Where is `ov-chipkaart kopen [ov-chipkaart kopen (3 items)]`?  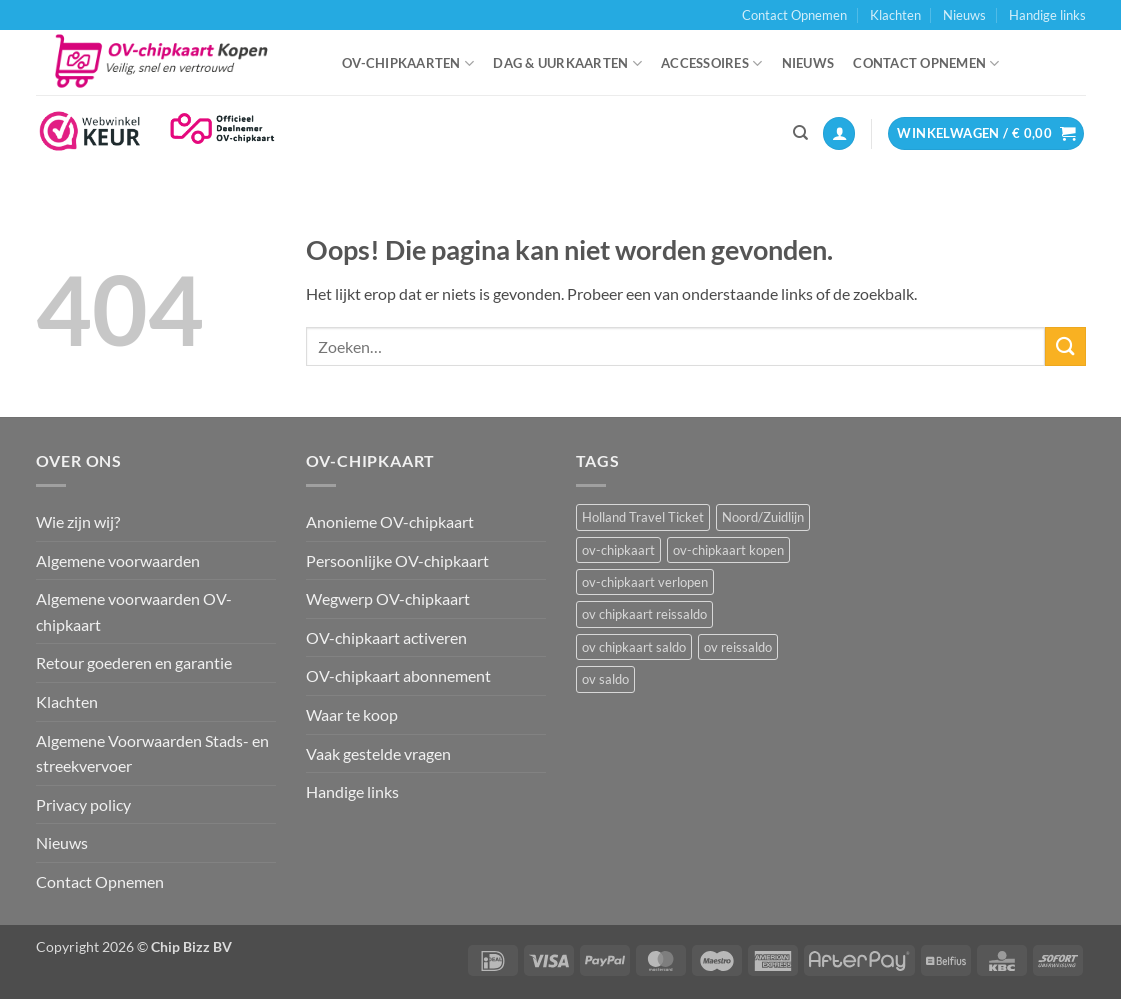
ov-chipkaart kopen [ov-chipkaart kopen (3 items)] is located at coordinates (728, 550).